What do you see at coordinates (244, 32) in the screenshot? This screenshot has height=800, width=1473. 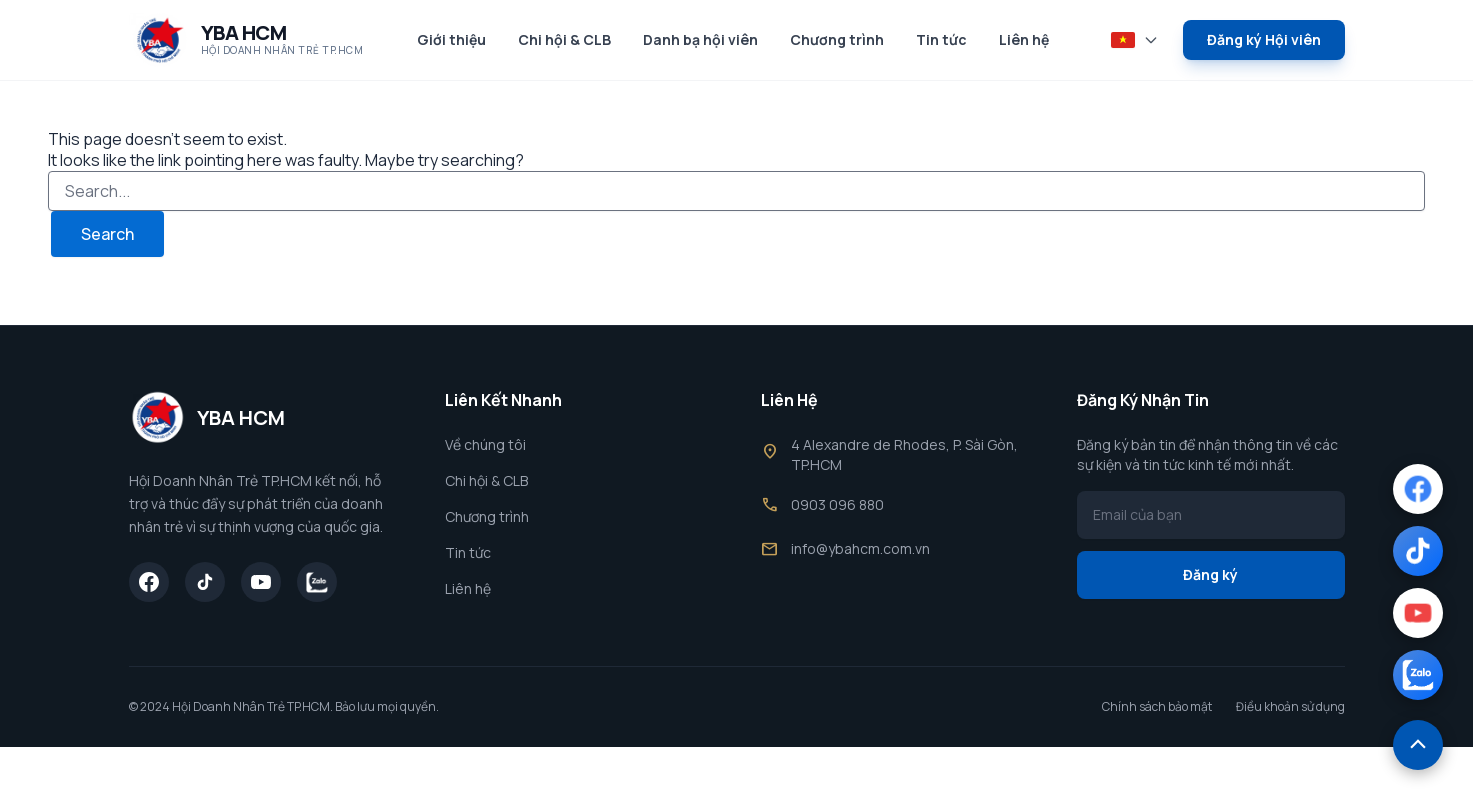 I see `YBA HCM` at bounding box center [244, 32].